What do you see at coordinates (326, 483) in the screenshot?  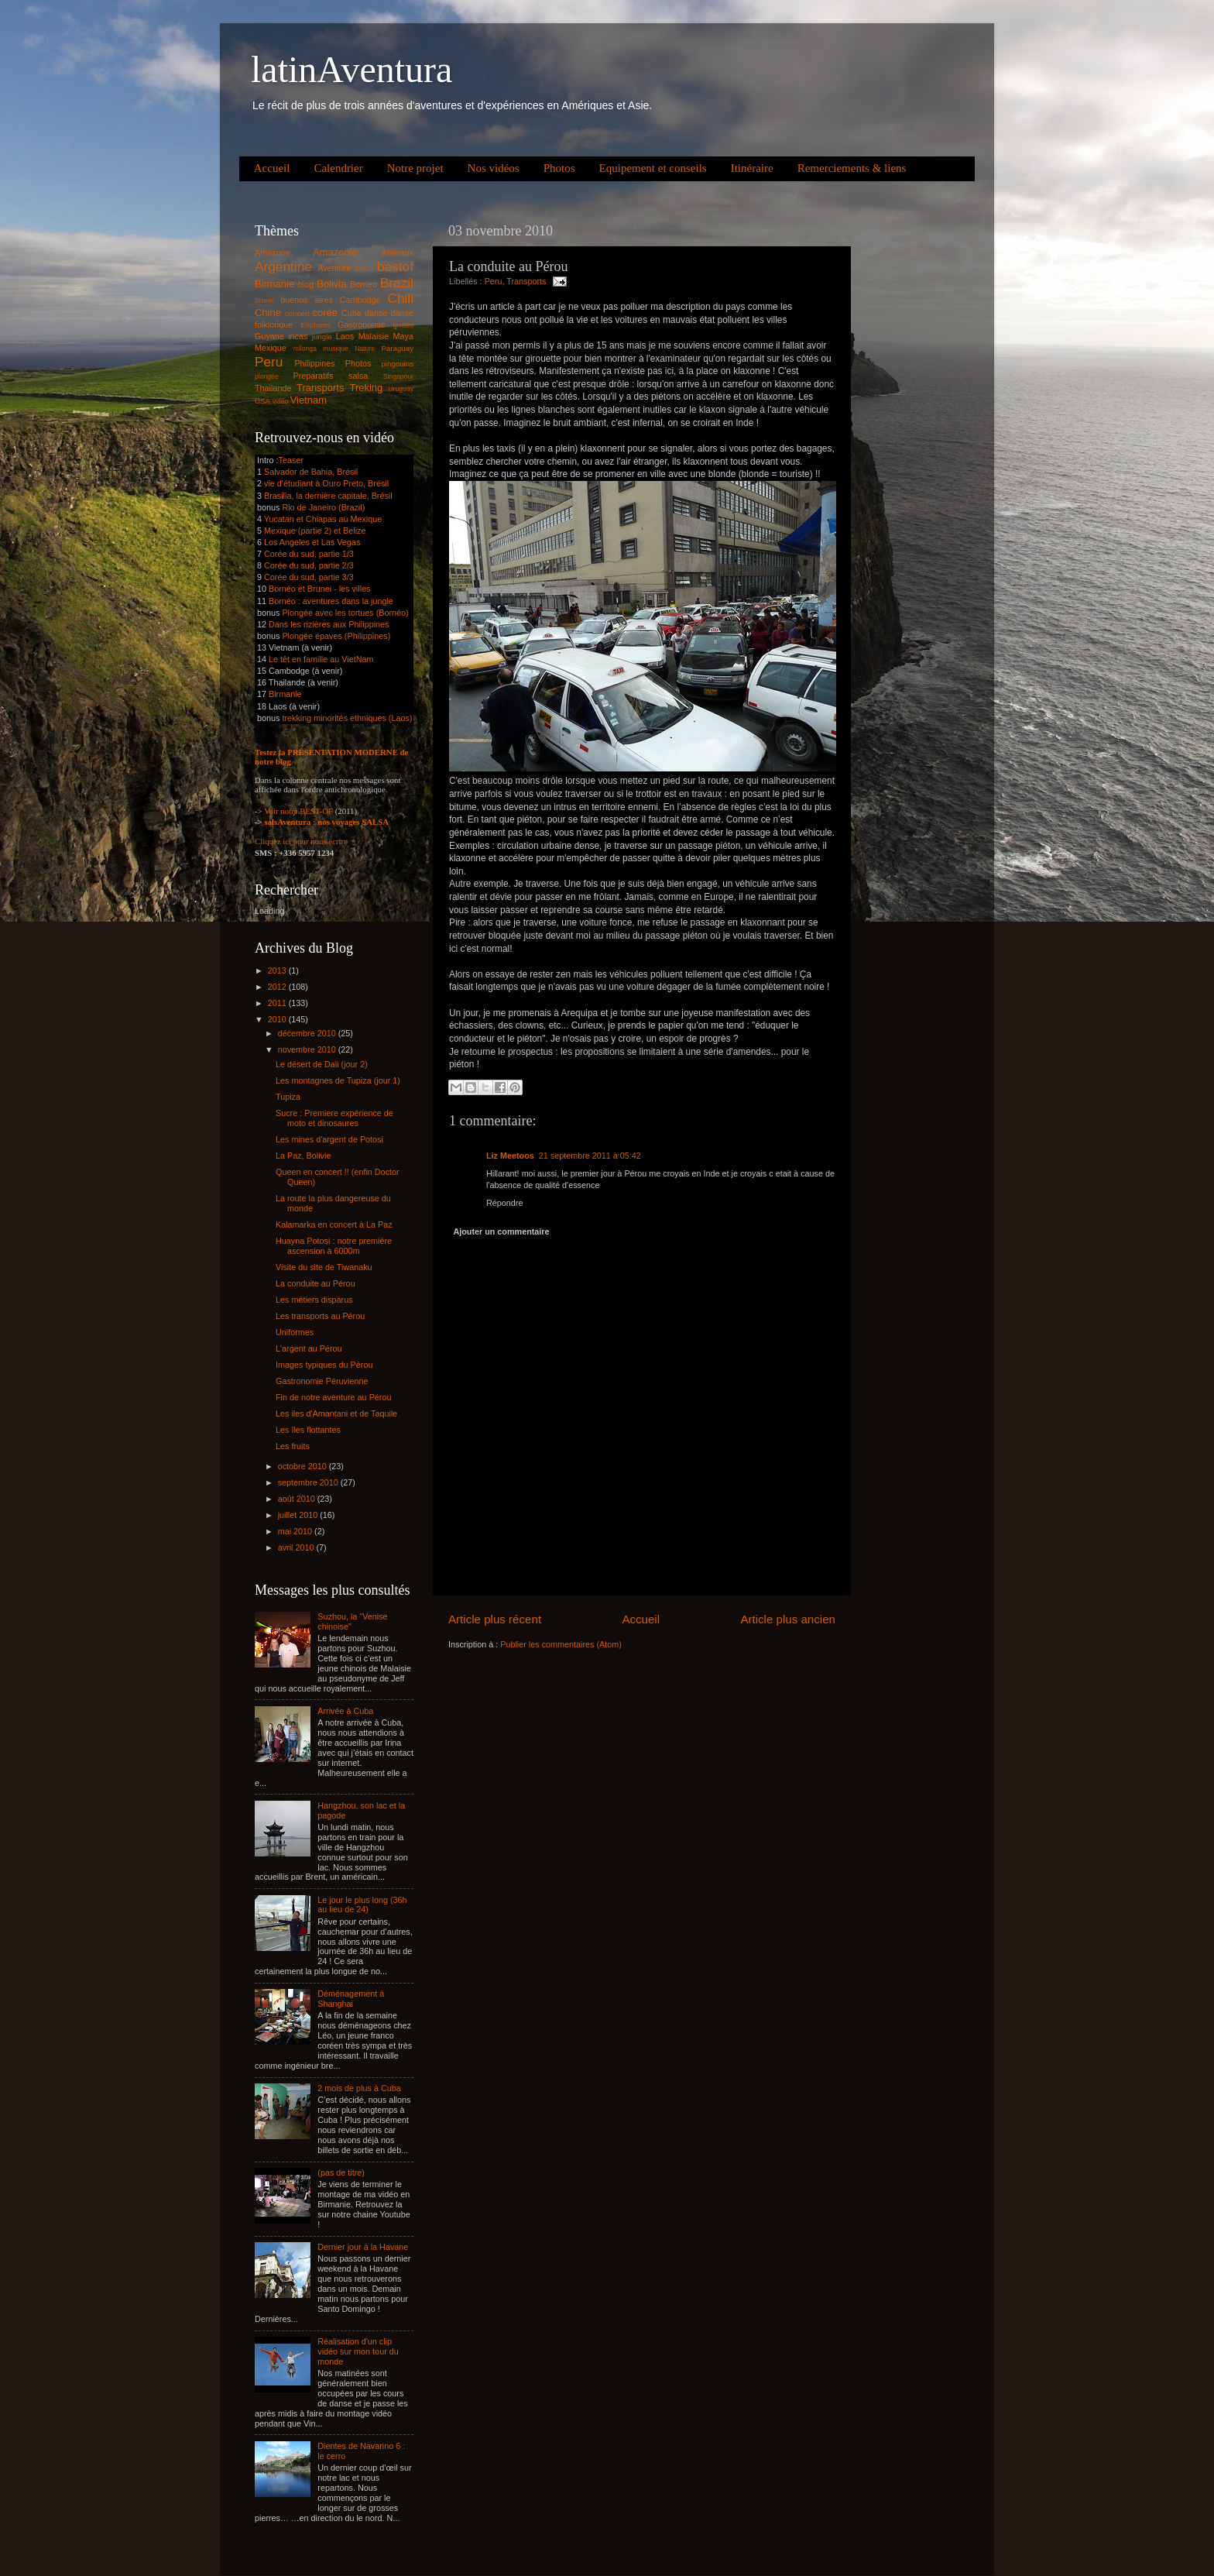 I see `vie d'étudiant à Ouro Preto, Brésil` at bounding box center [326, 483].